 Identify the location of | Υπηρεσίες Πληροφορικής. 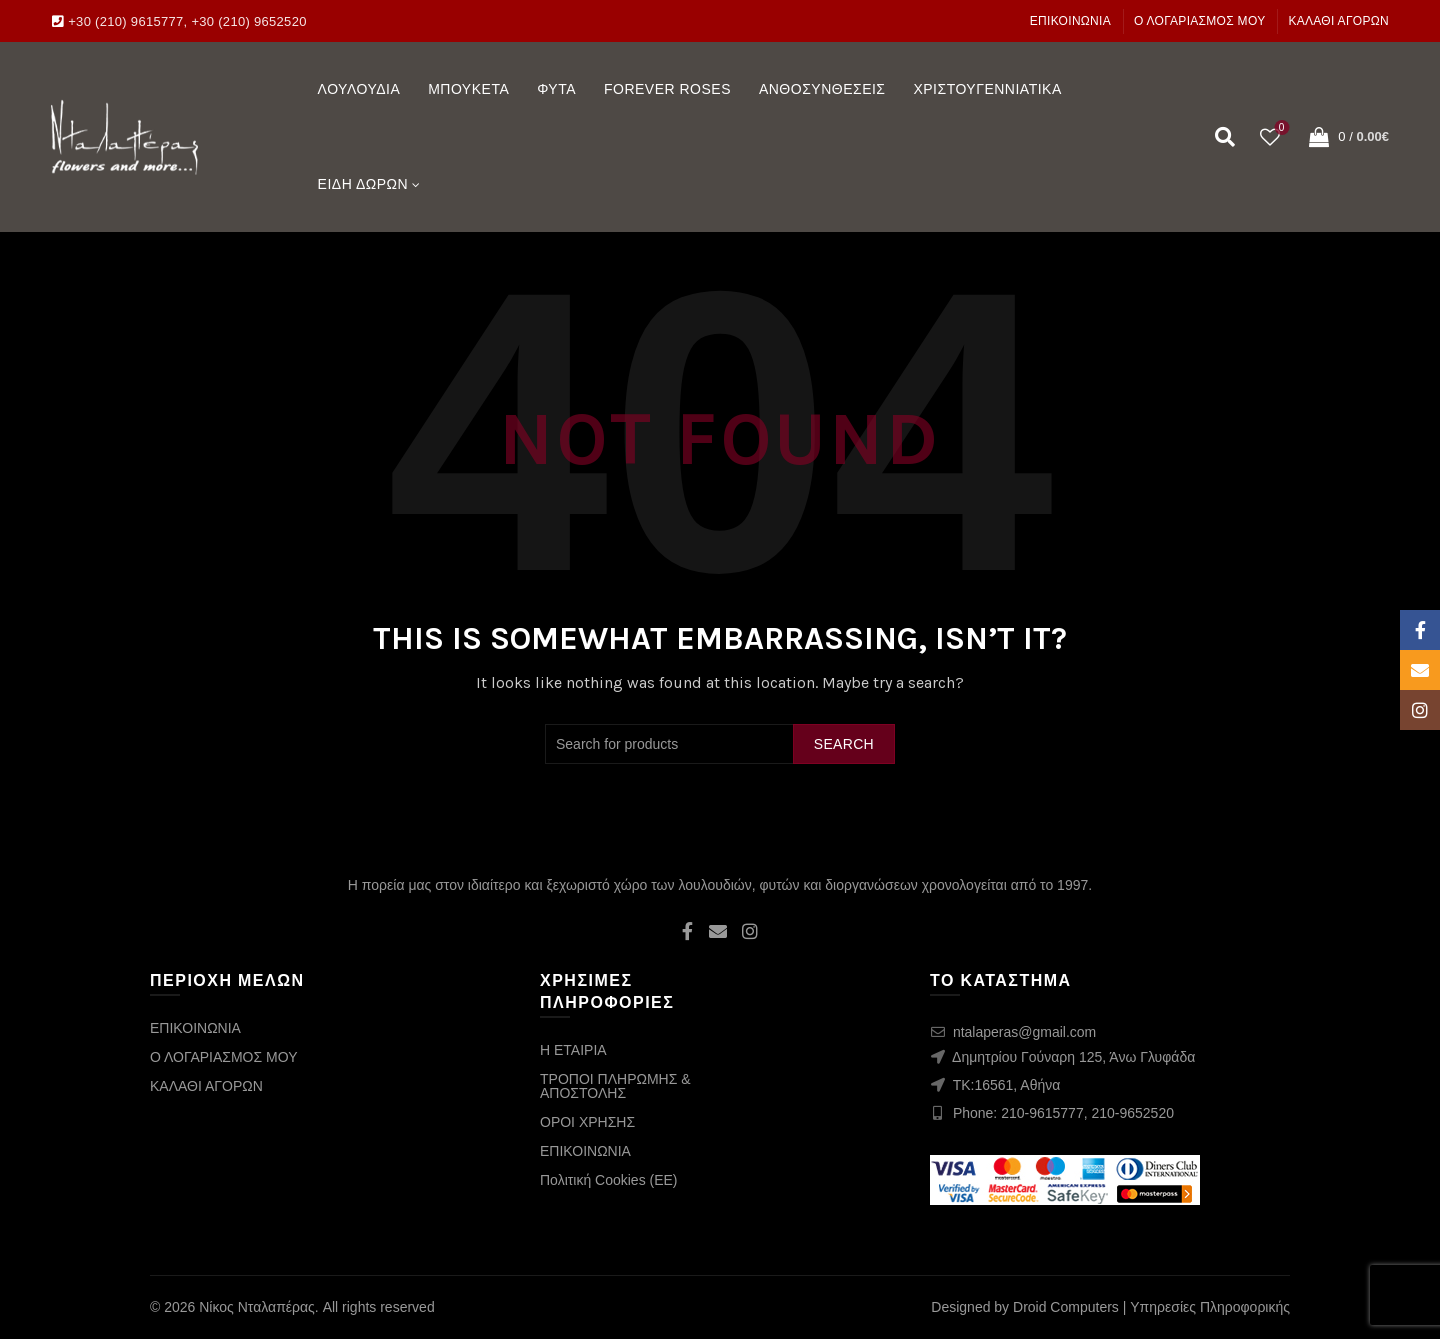
(1206, 1307).